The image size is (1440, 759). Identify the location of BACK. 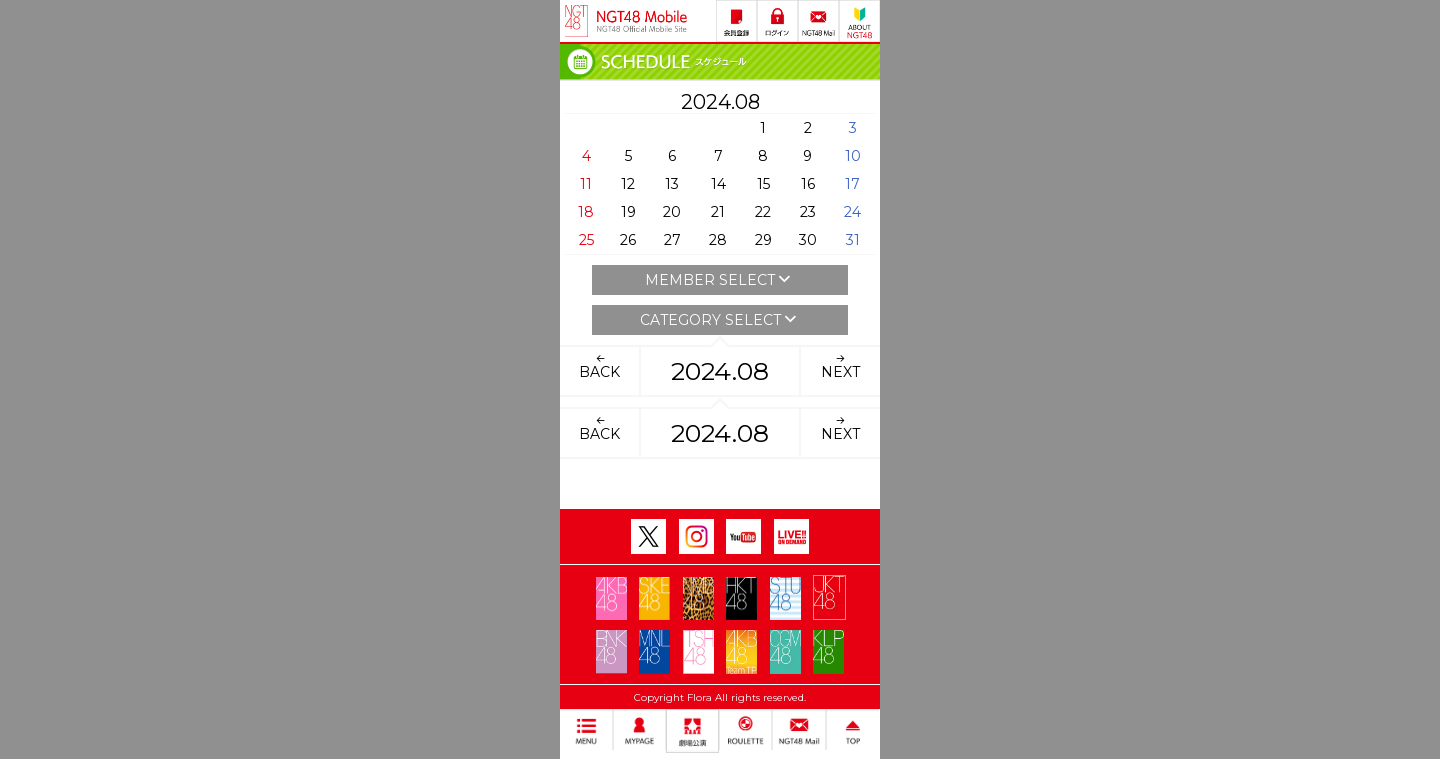
(599, 366).